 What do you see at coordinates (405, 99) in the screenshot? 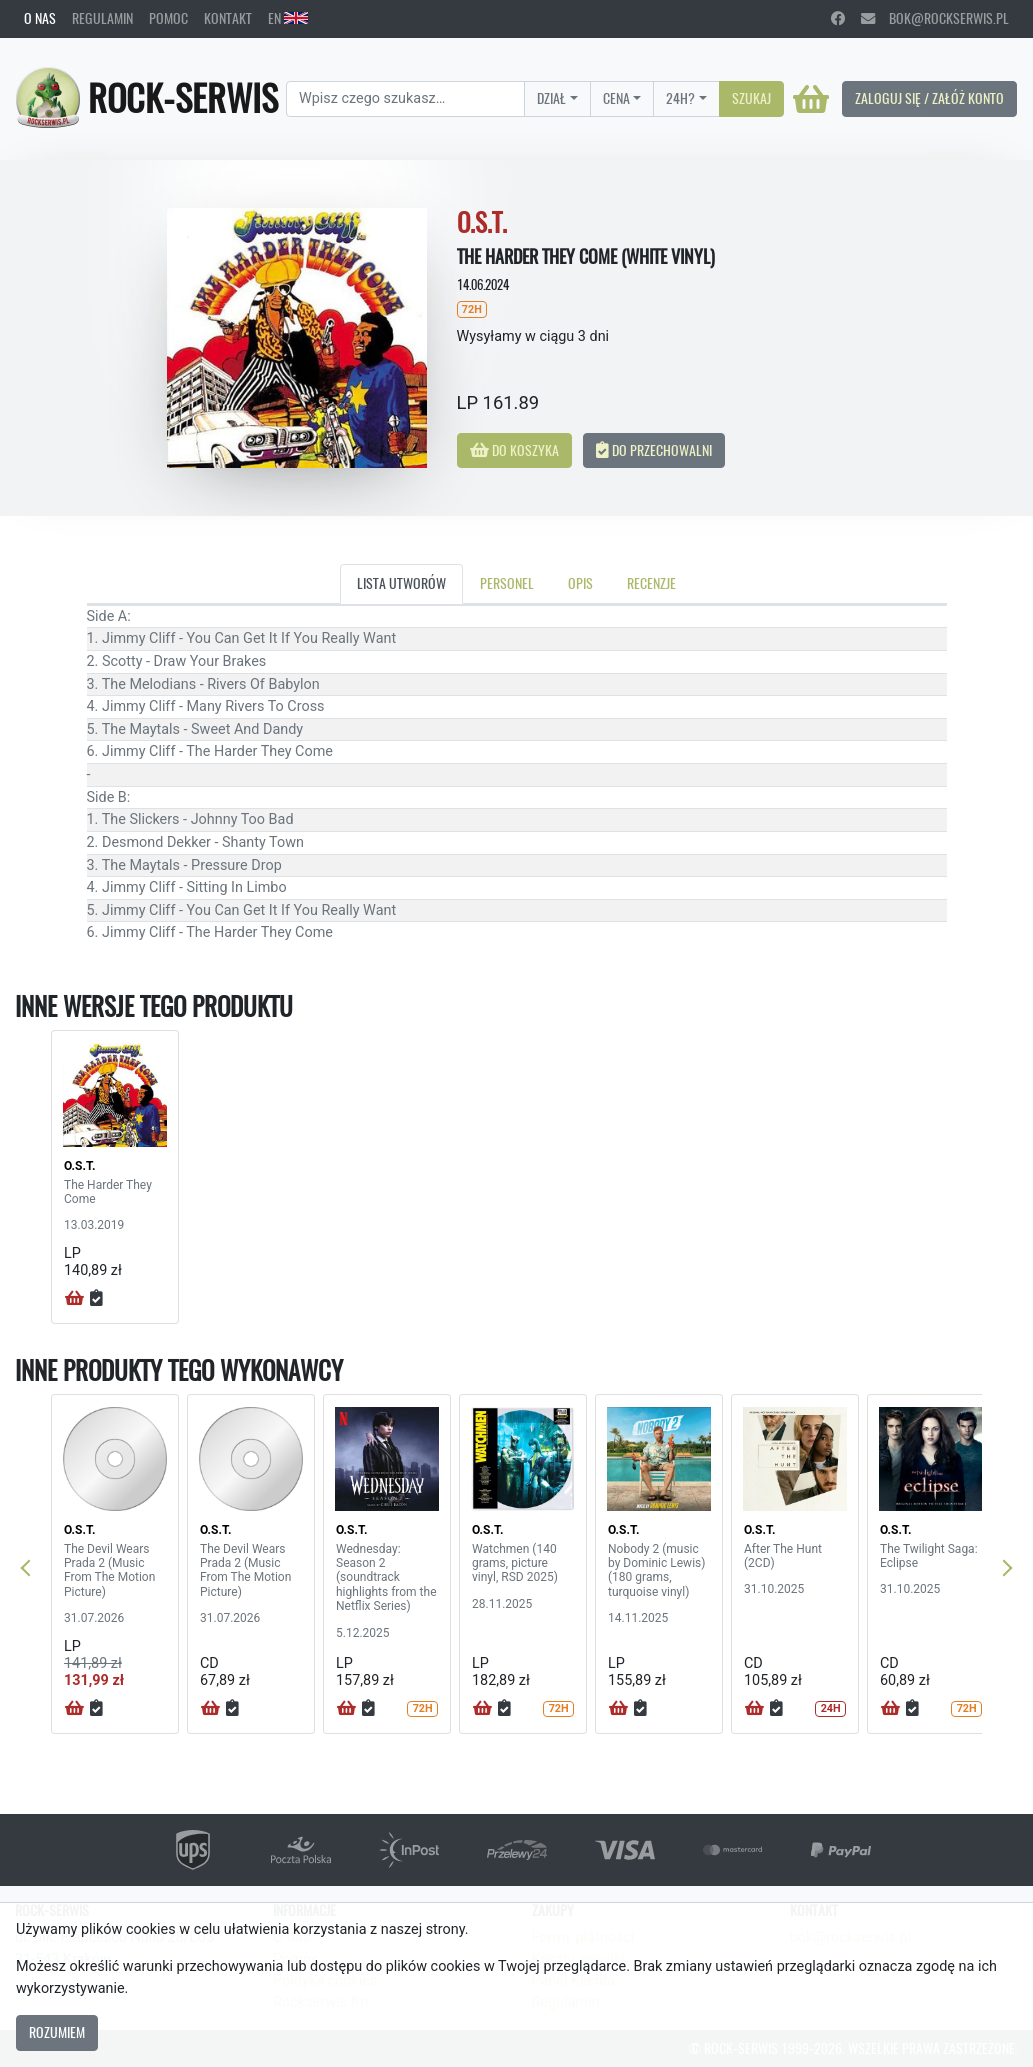
I see `[Search]` at bounding box center [405, 99].